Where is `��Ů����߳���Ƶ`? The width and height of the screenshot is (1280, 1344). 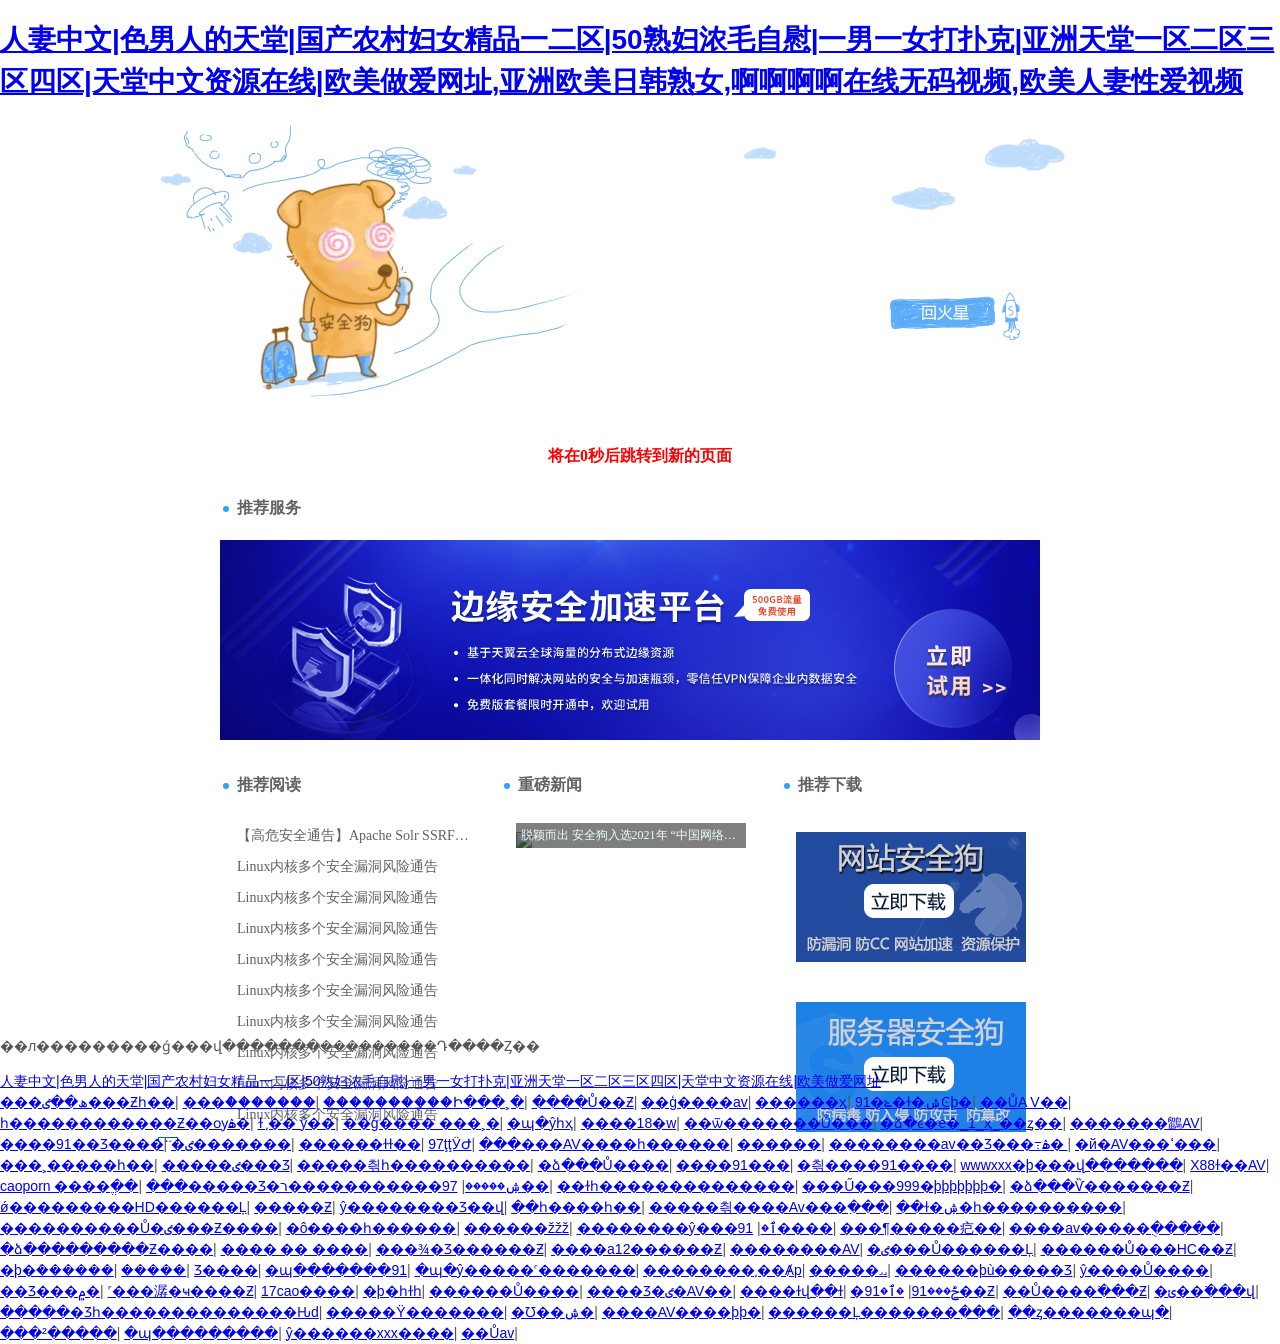 ��Ů����߳���Ƶ is located at coordinates (1075, 1291).